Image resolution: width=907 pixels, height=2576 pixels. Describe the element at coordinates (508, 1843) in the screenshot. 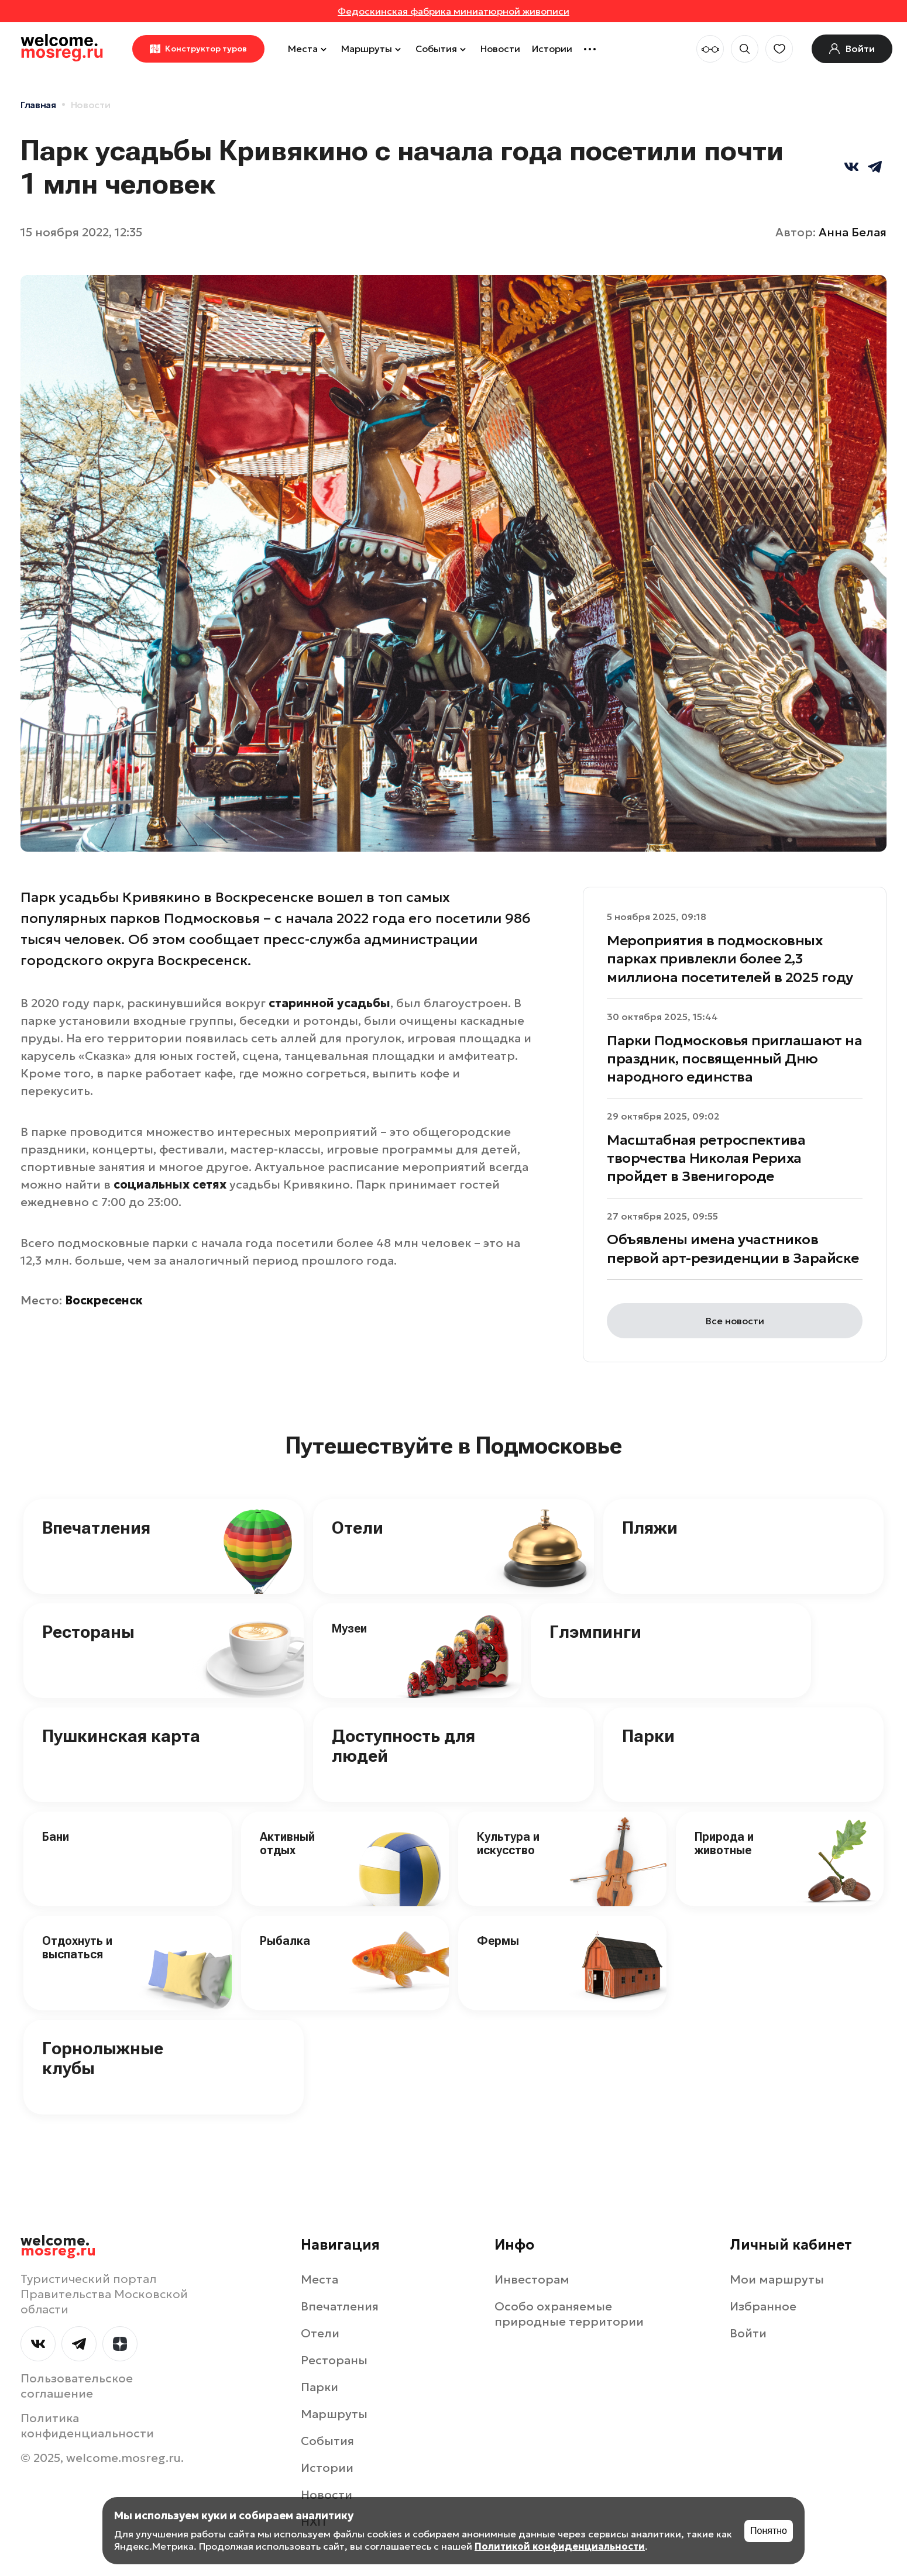

I see `Культура и искусство` at that location.